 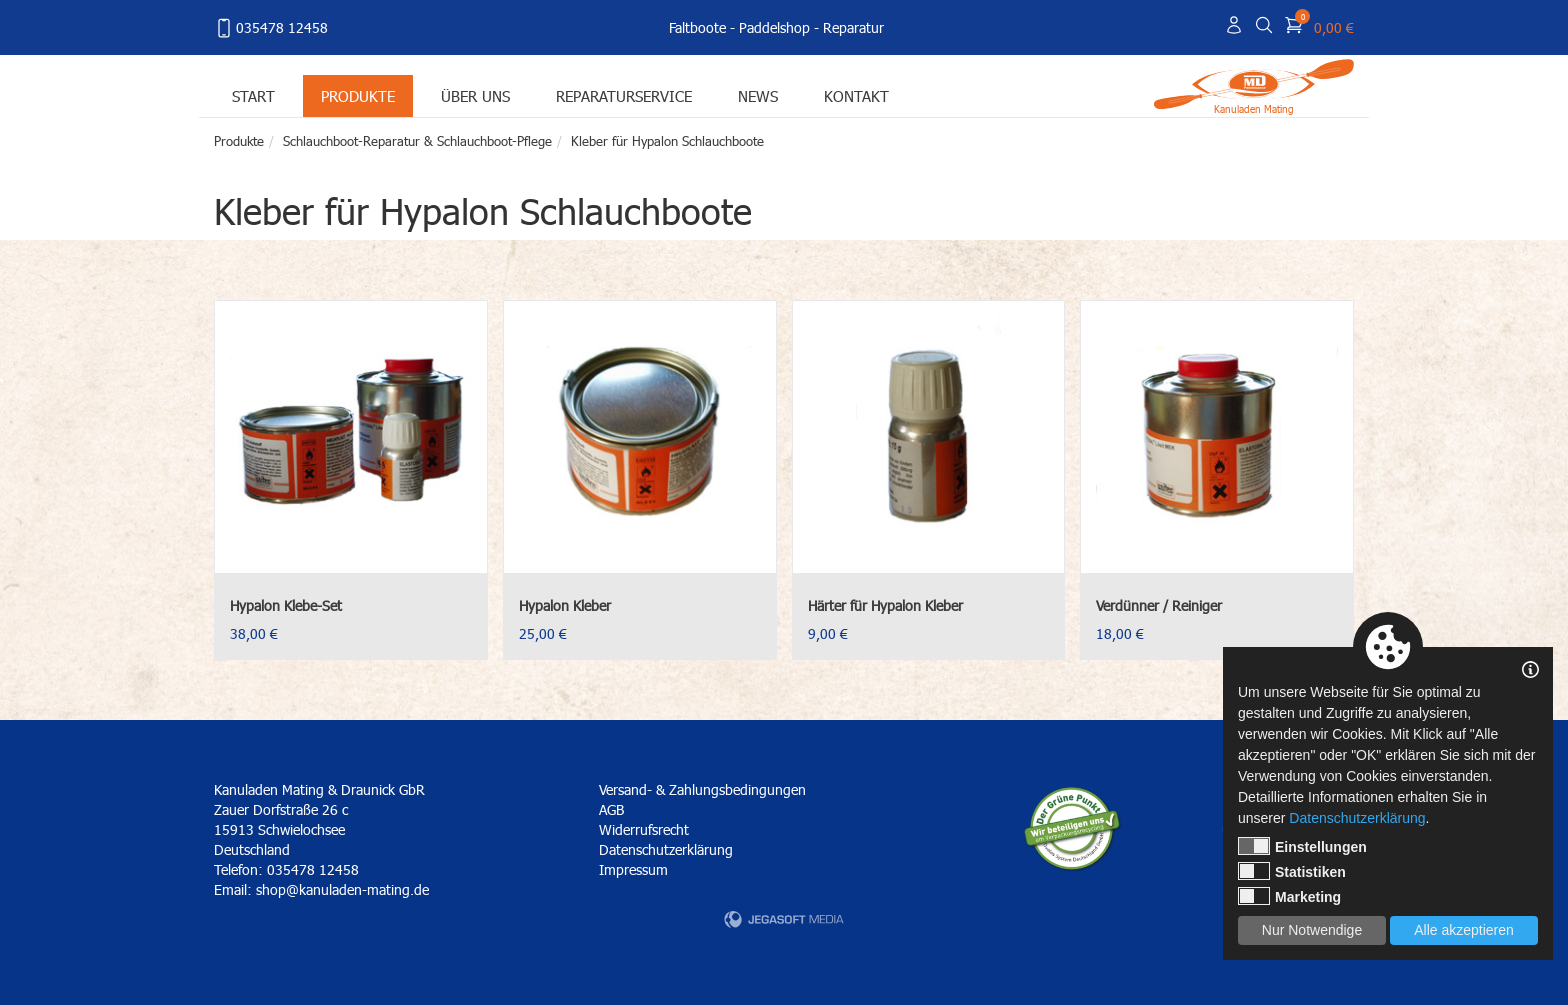 What do you see at coordinates (253, 95) in the screenshot?
I see `Start` at bounding box center [253, 95].